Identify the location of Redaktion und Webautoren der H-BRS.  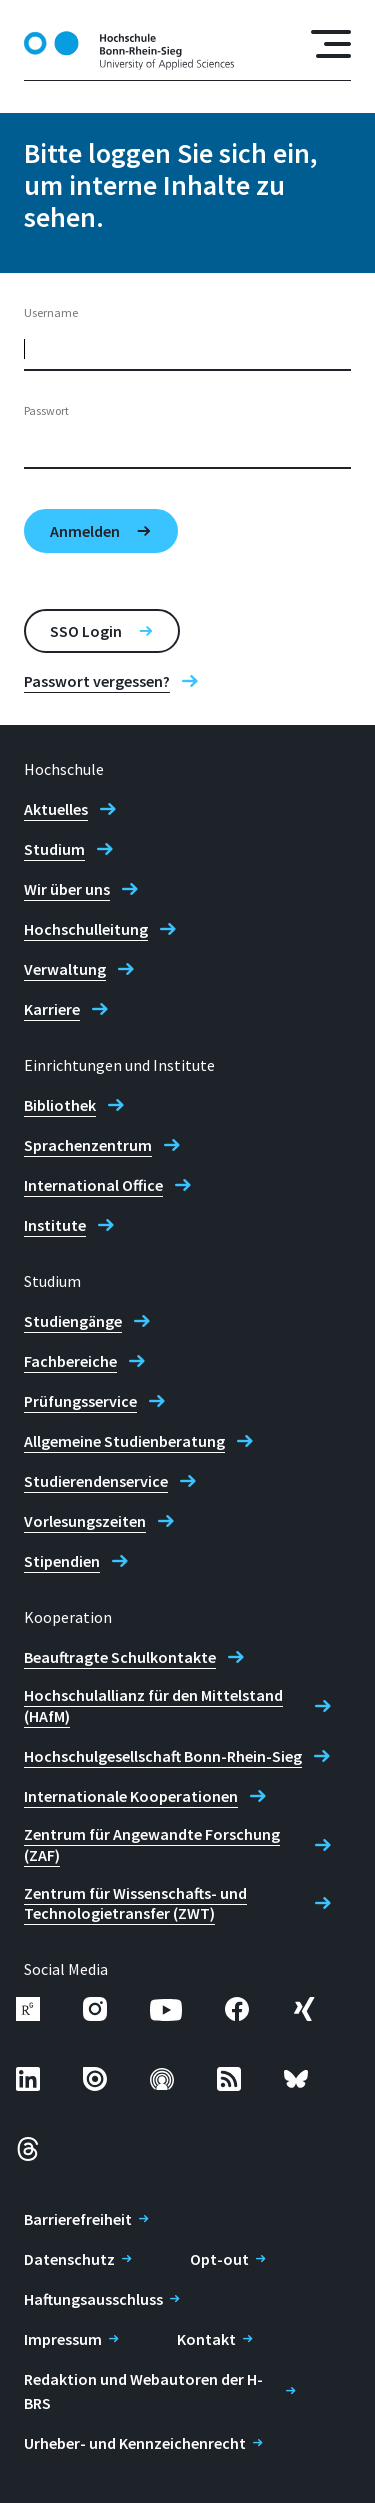
(143, 2391).